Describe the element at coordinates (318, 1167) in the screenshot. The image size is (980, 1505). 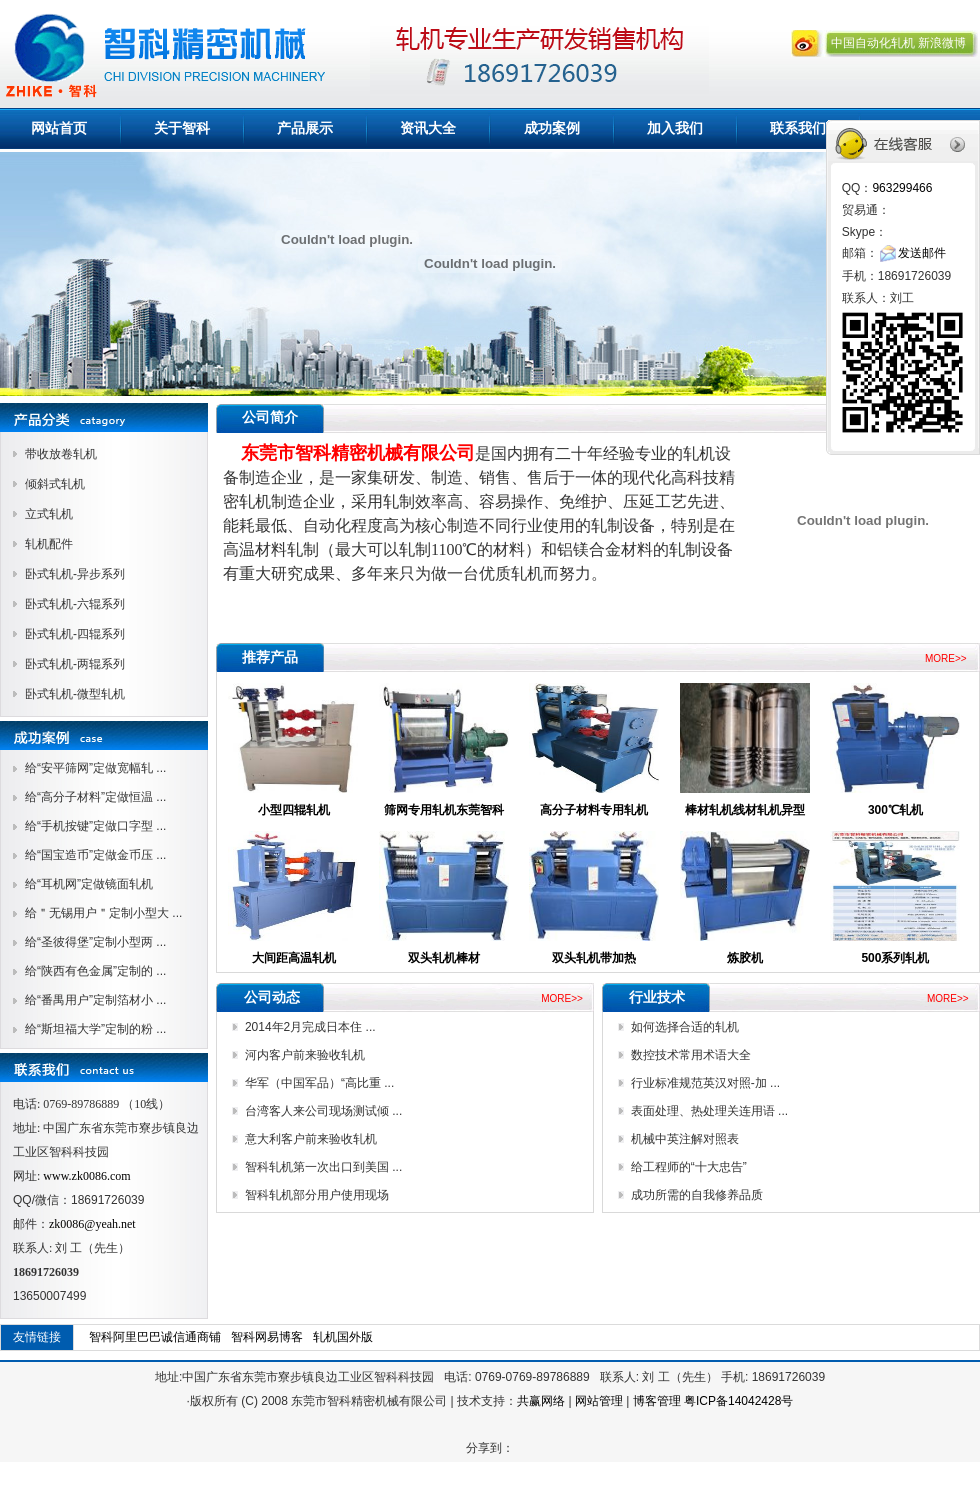
I see `智科轧机第一次出口到美国` at that location.